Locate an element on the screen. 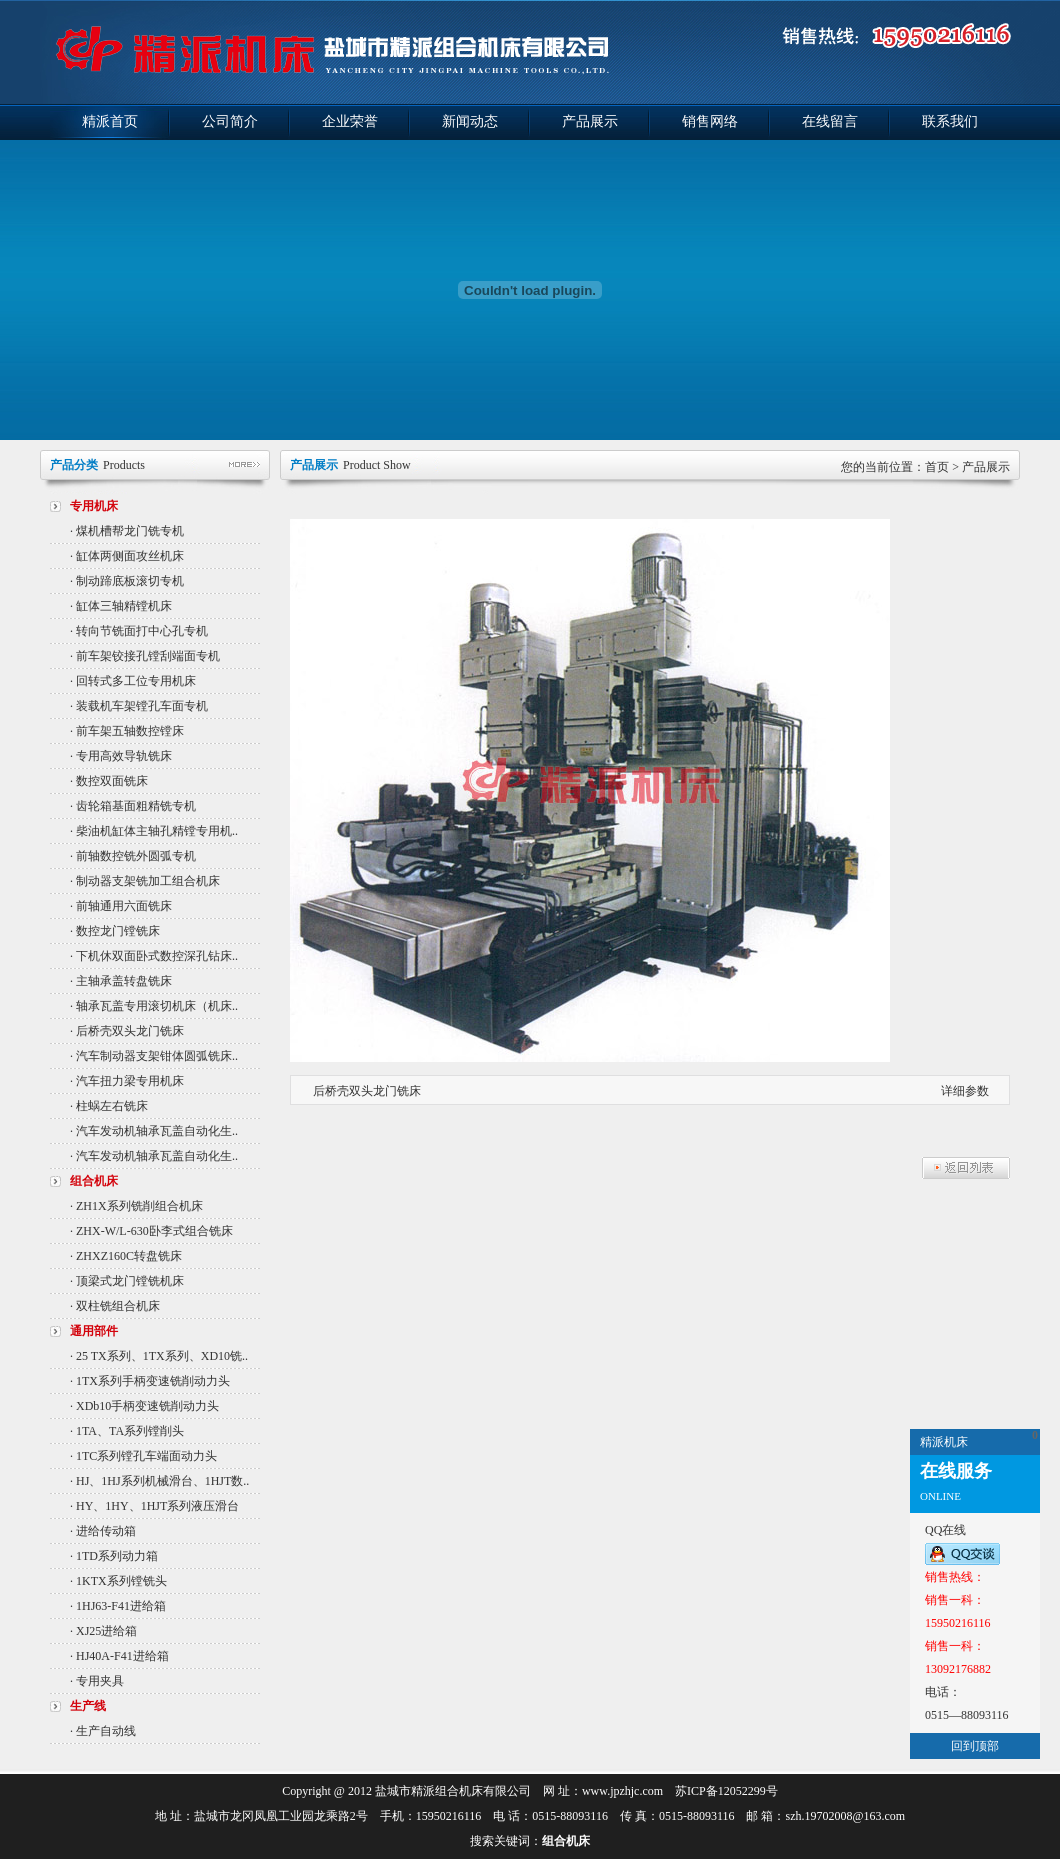 The image size is (1060, 1859). 销售网络 is located at coordinates (710, 121).